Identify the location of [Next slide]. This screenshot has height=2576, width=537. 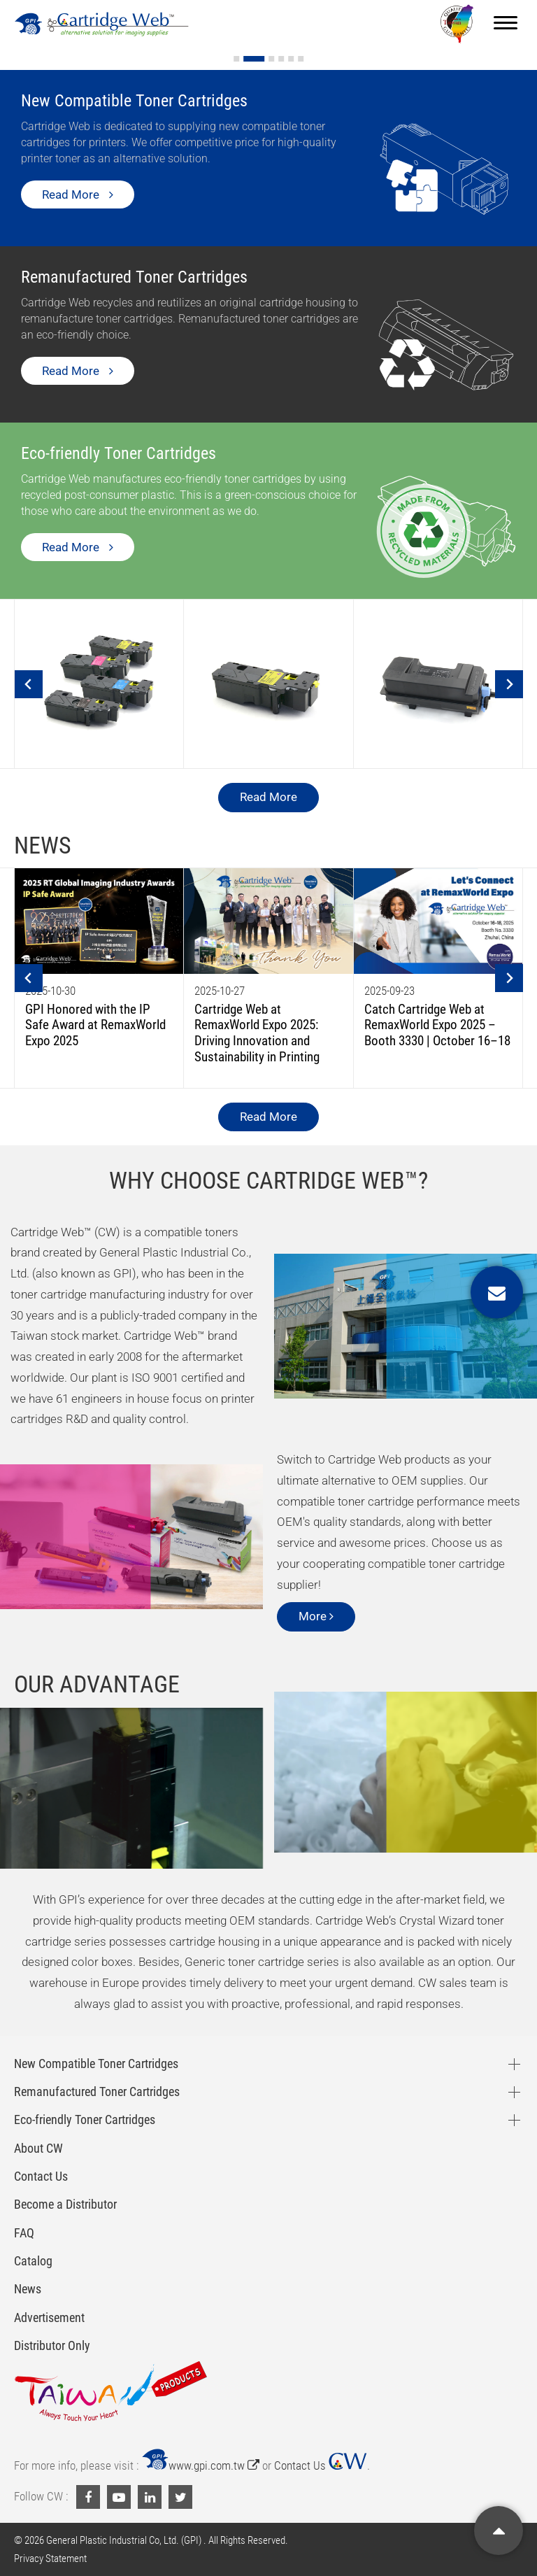
(509, 684).